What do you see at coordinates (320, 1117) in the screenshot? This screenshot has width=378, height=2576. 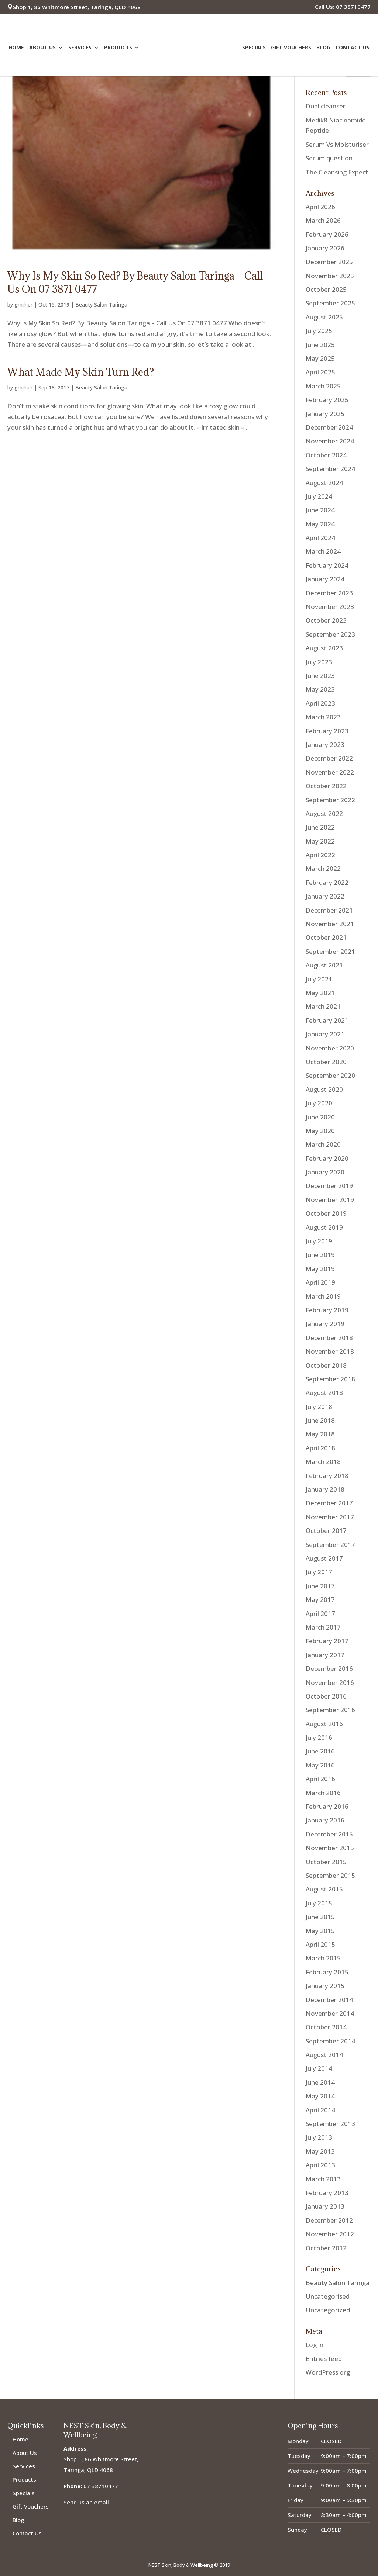 I see `June 2020` at bounding box center [320, 1117].